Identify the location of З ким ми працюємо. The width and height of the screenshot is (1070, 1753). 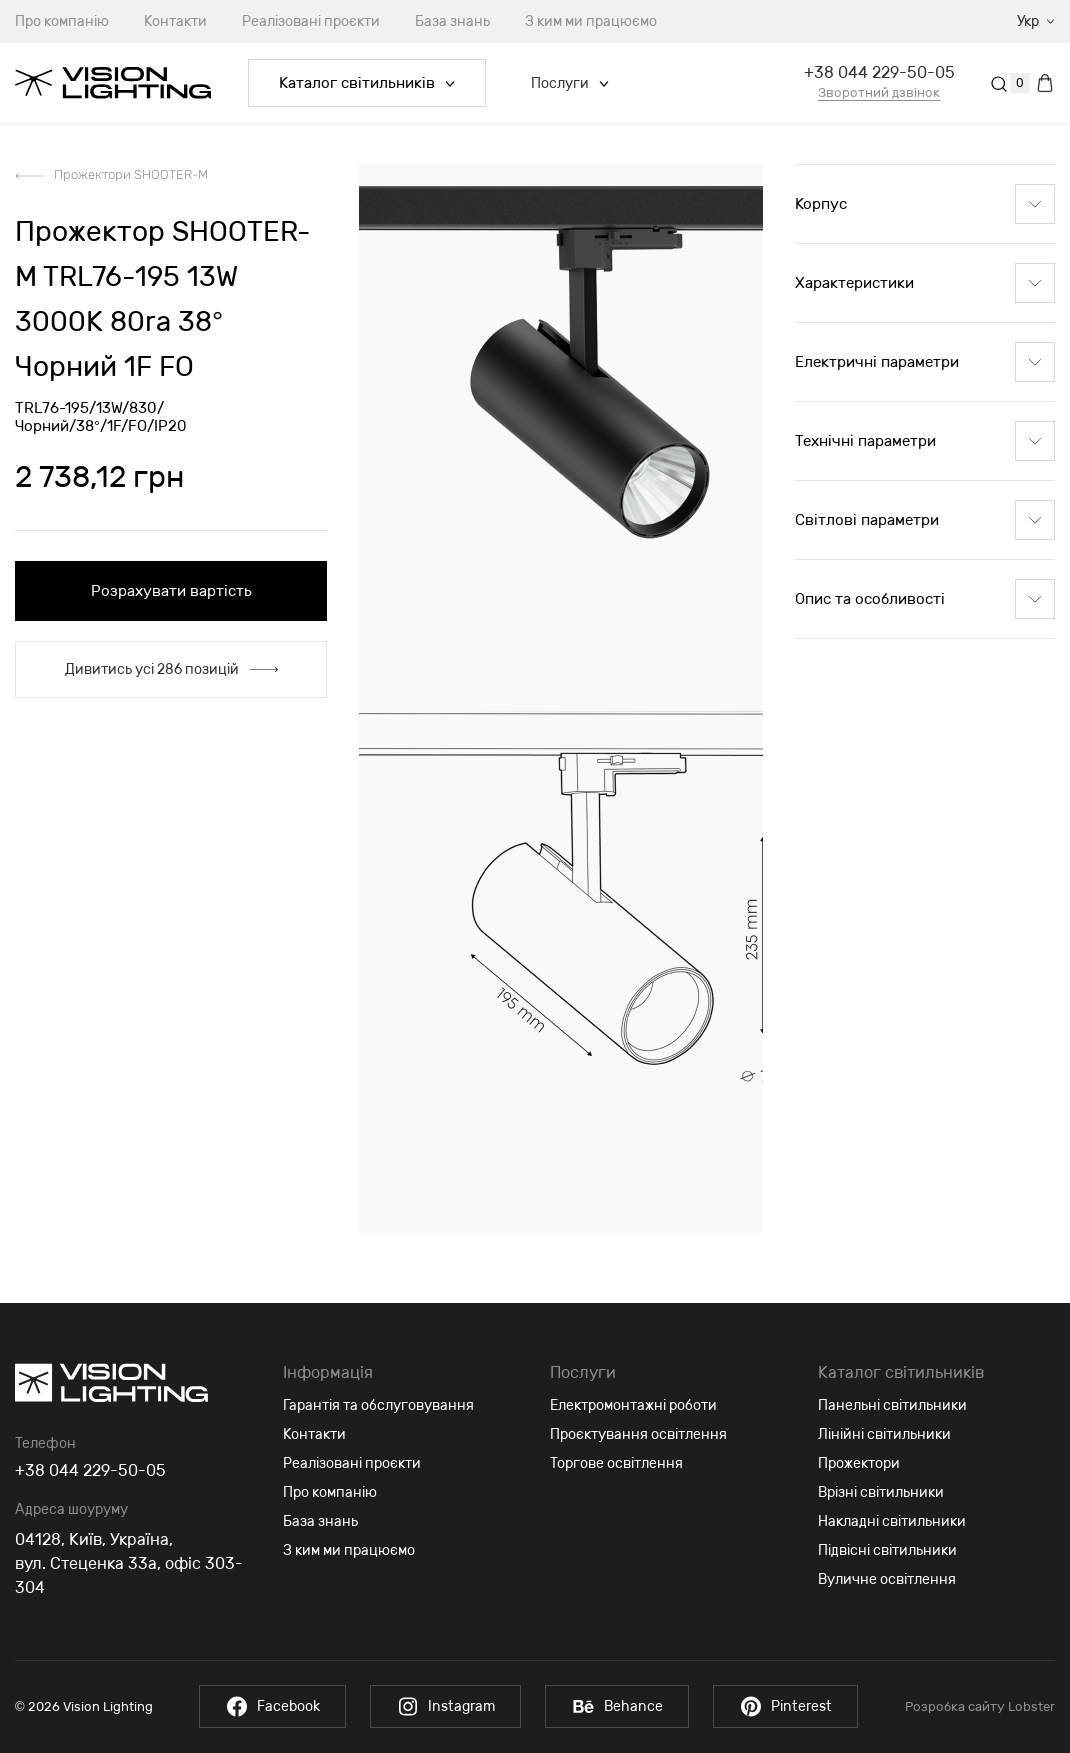
(591, 21).